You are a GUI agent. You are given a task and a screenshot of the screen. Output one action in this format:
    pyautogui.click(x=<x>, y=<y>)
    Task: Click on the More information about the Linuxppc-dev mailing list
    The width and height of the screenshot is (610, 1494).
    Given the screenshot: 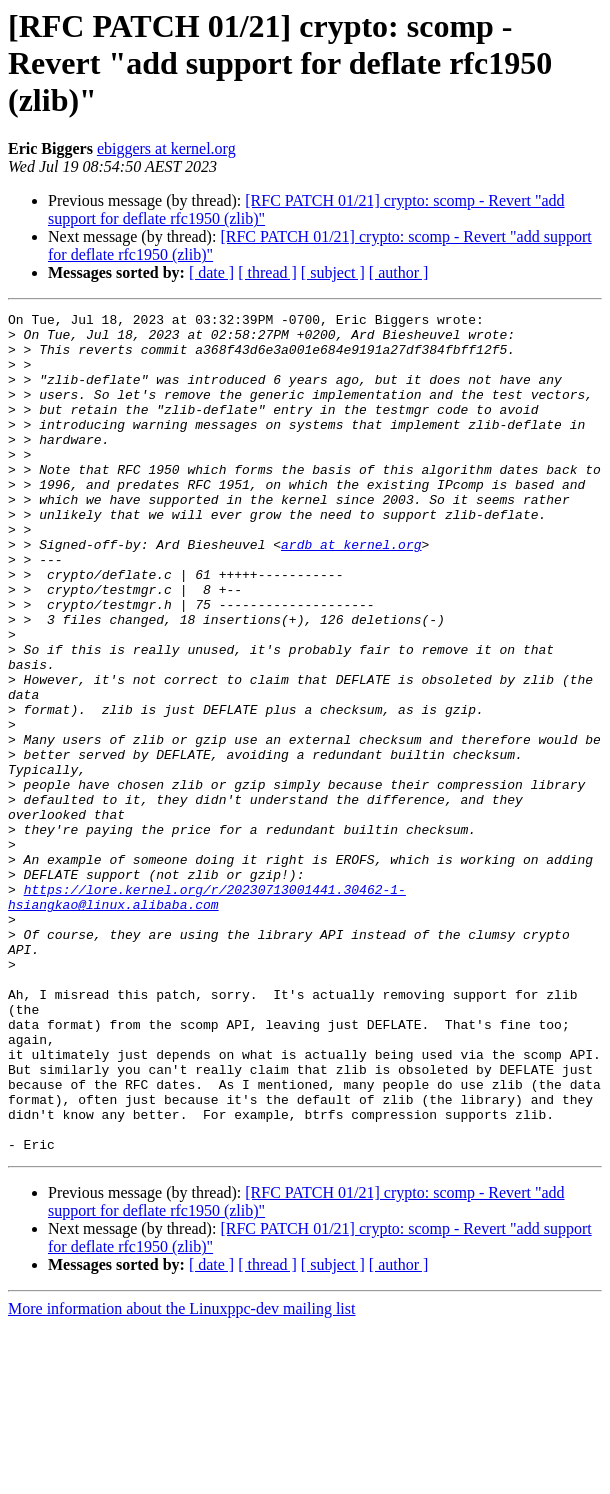 What is the action you would take?
    pyautogui.click(x=181, y=1476)
    